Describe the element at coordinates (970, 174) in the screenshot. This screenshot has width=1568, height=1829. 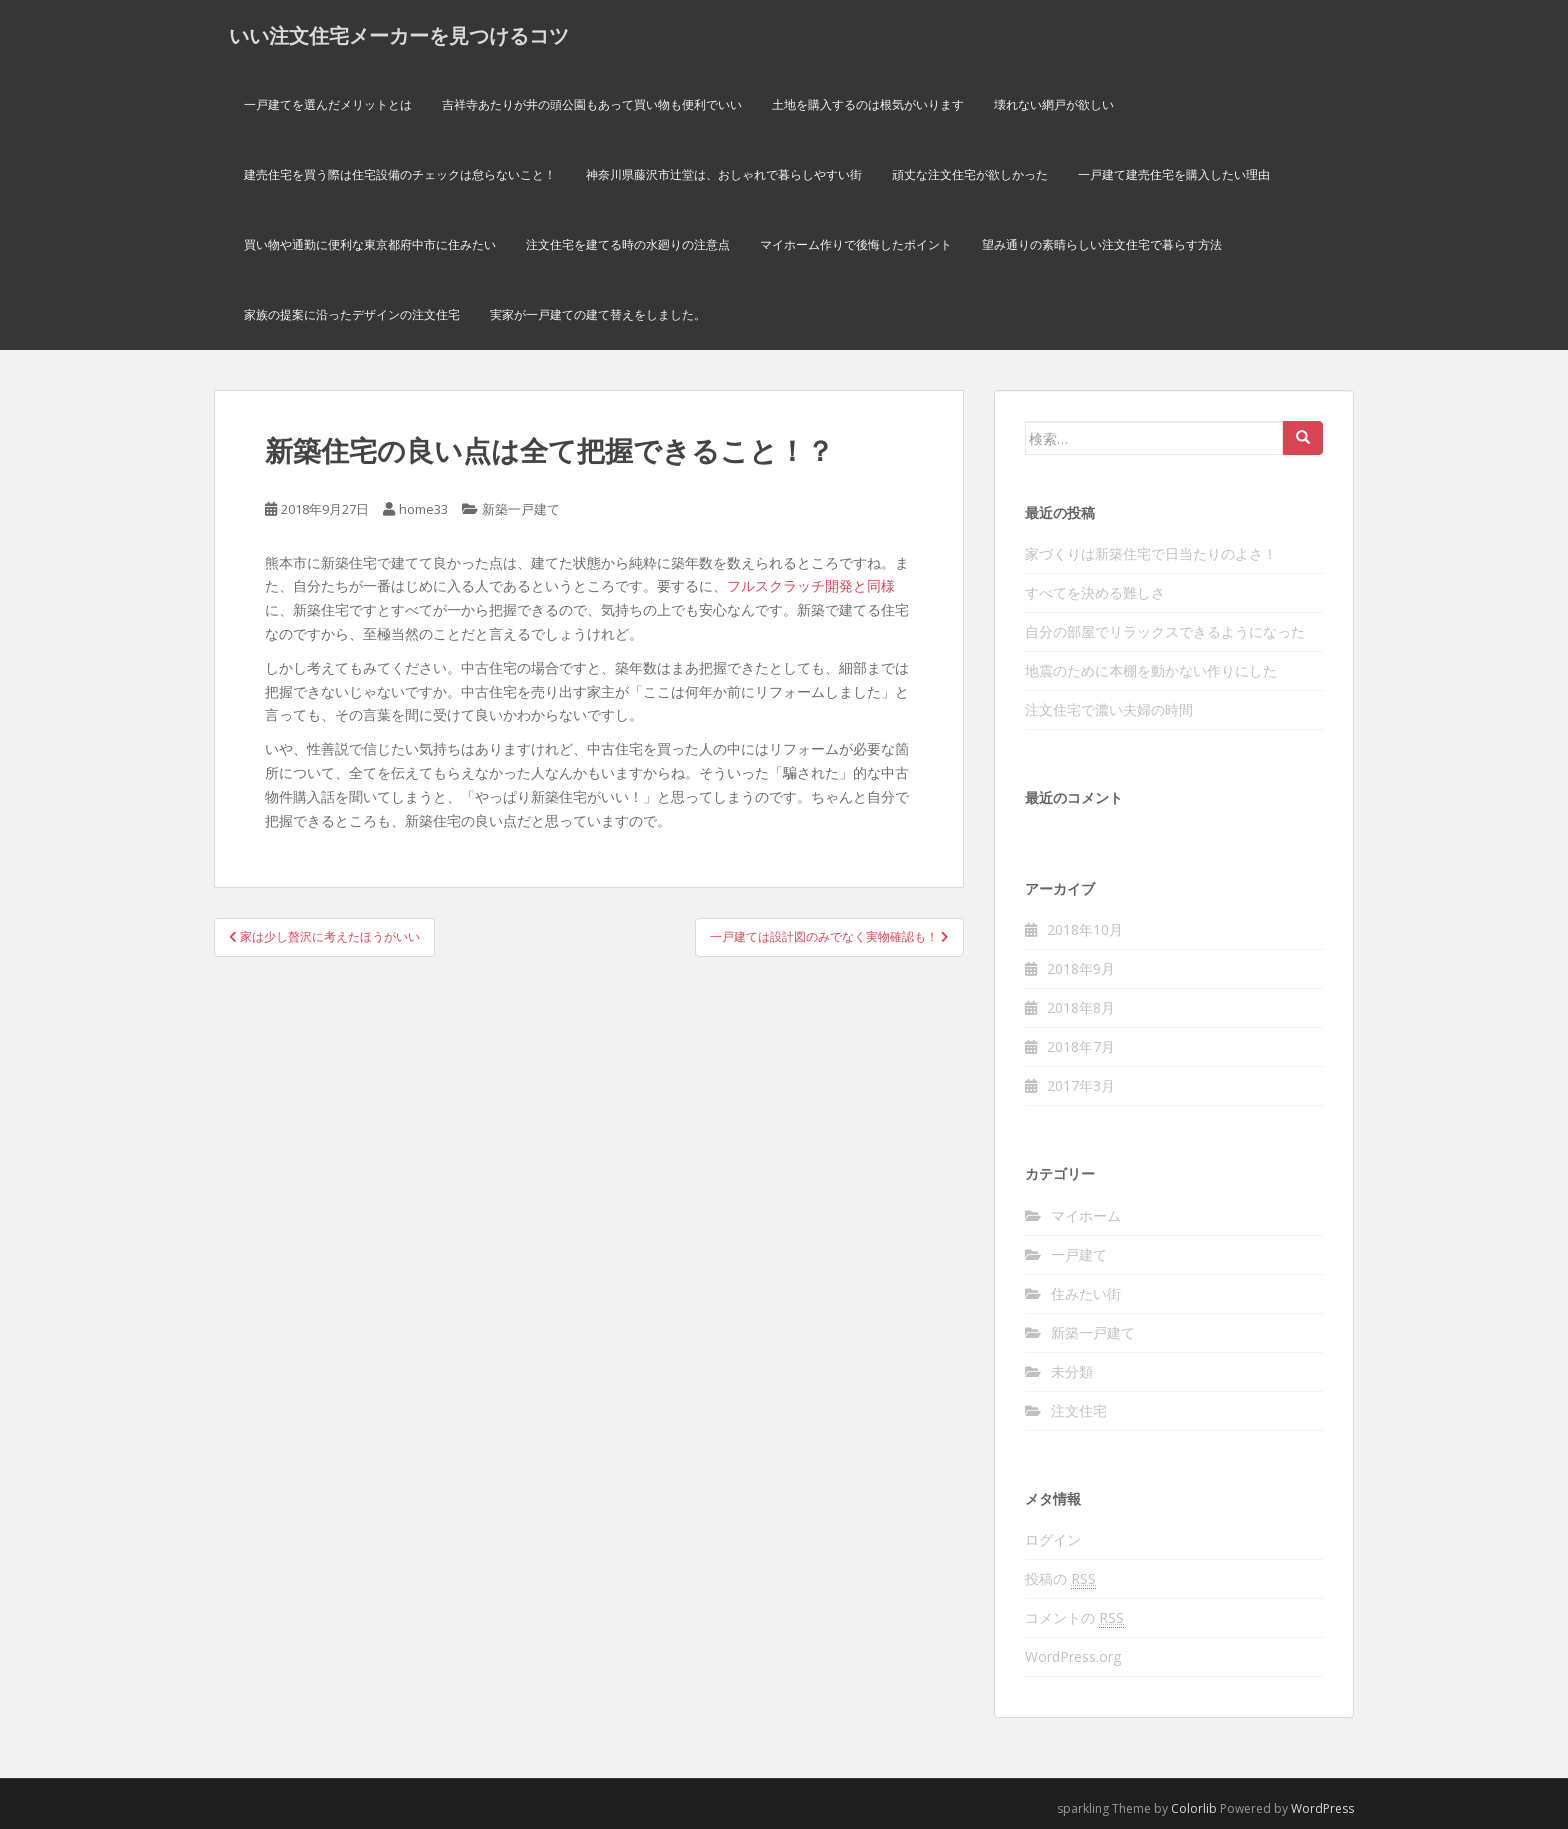
I see `頑丈な注文住宅が欲しかった` at that location.